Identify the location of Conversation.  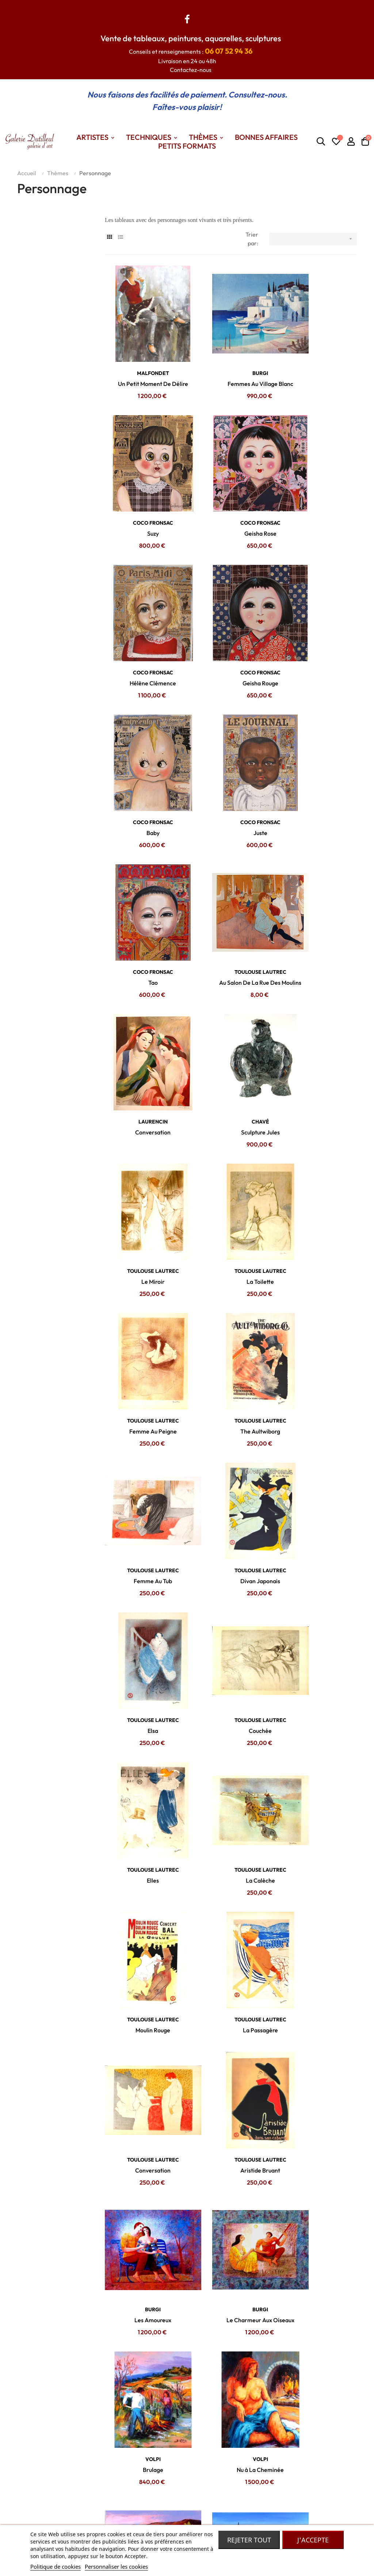
(230, 754).